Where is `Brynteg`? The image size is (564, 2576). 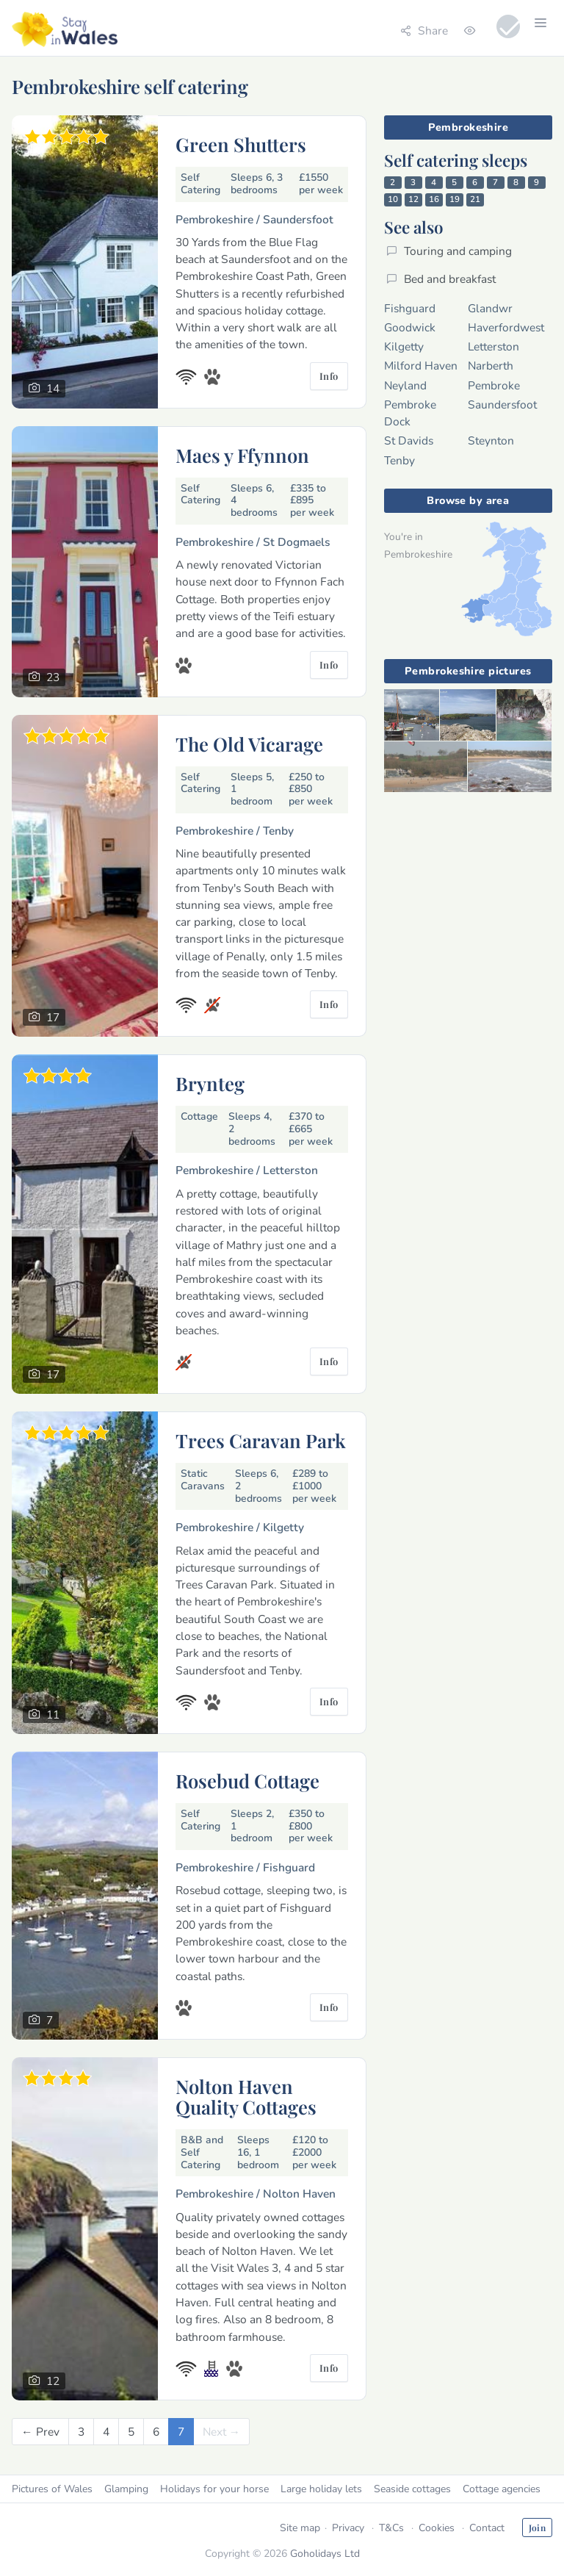
Brynteg is located at coordinates (210, 1083).